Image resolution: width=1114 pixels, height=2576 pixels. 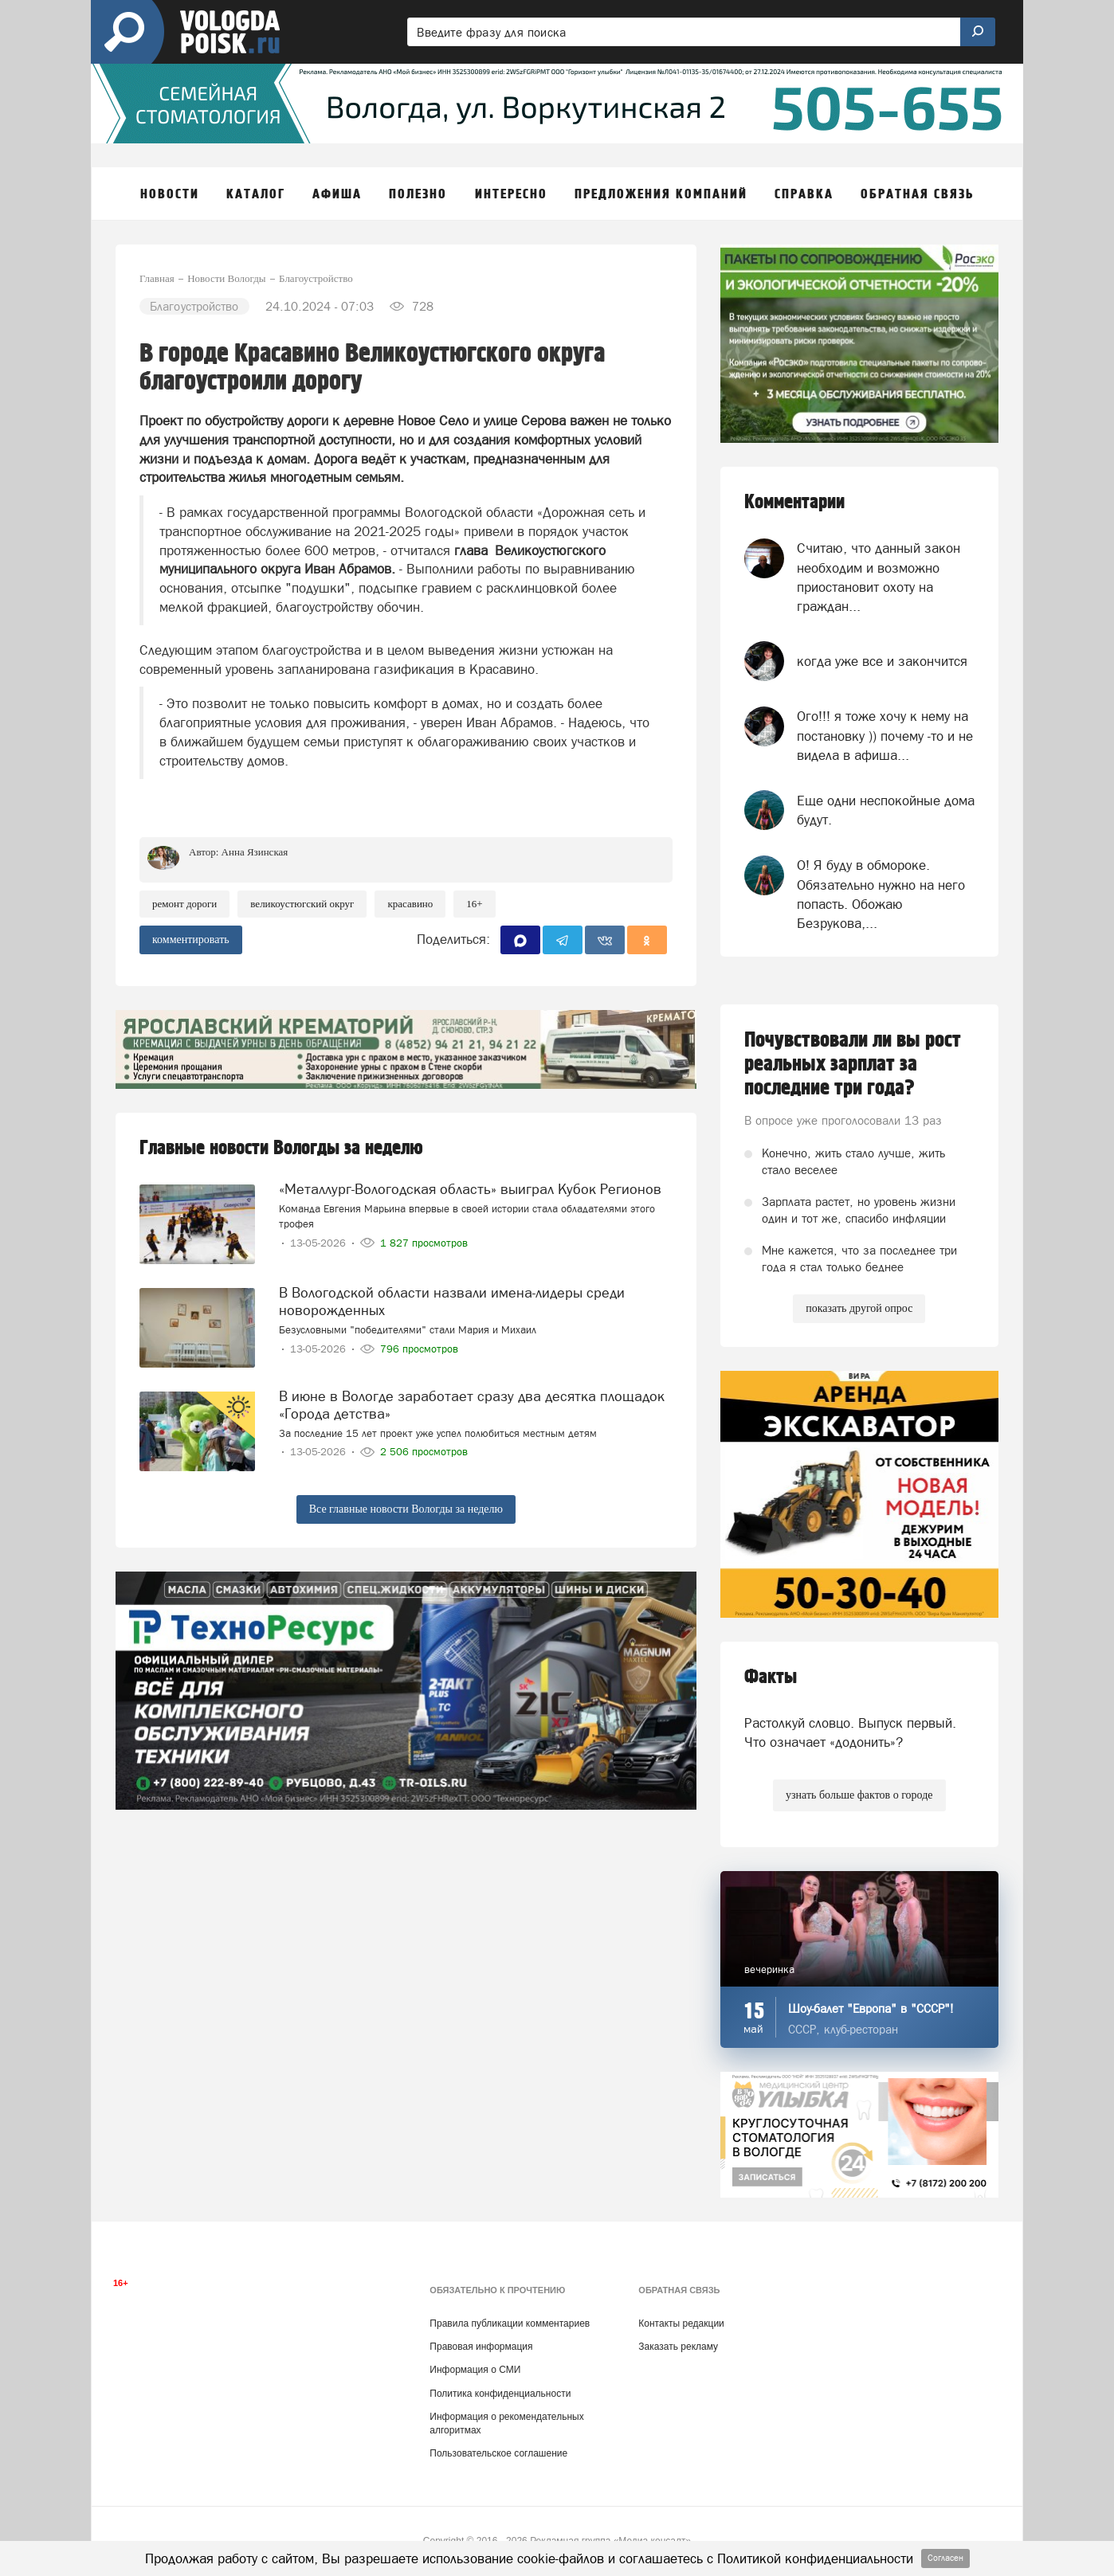 I want to click on Ого!!! я тоже хочу к нему на постановку )) почему -то и не видела в афиша..., so click(x=885, y=735).